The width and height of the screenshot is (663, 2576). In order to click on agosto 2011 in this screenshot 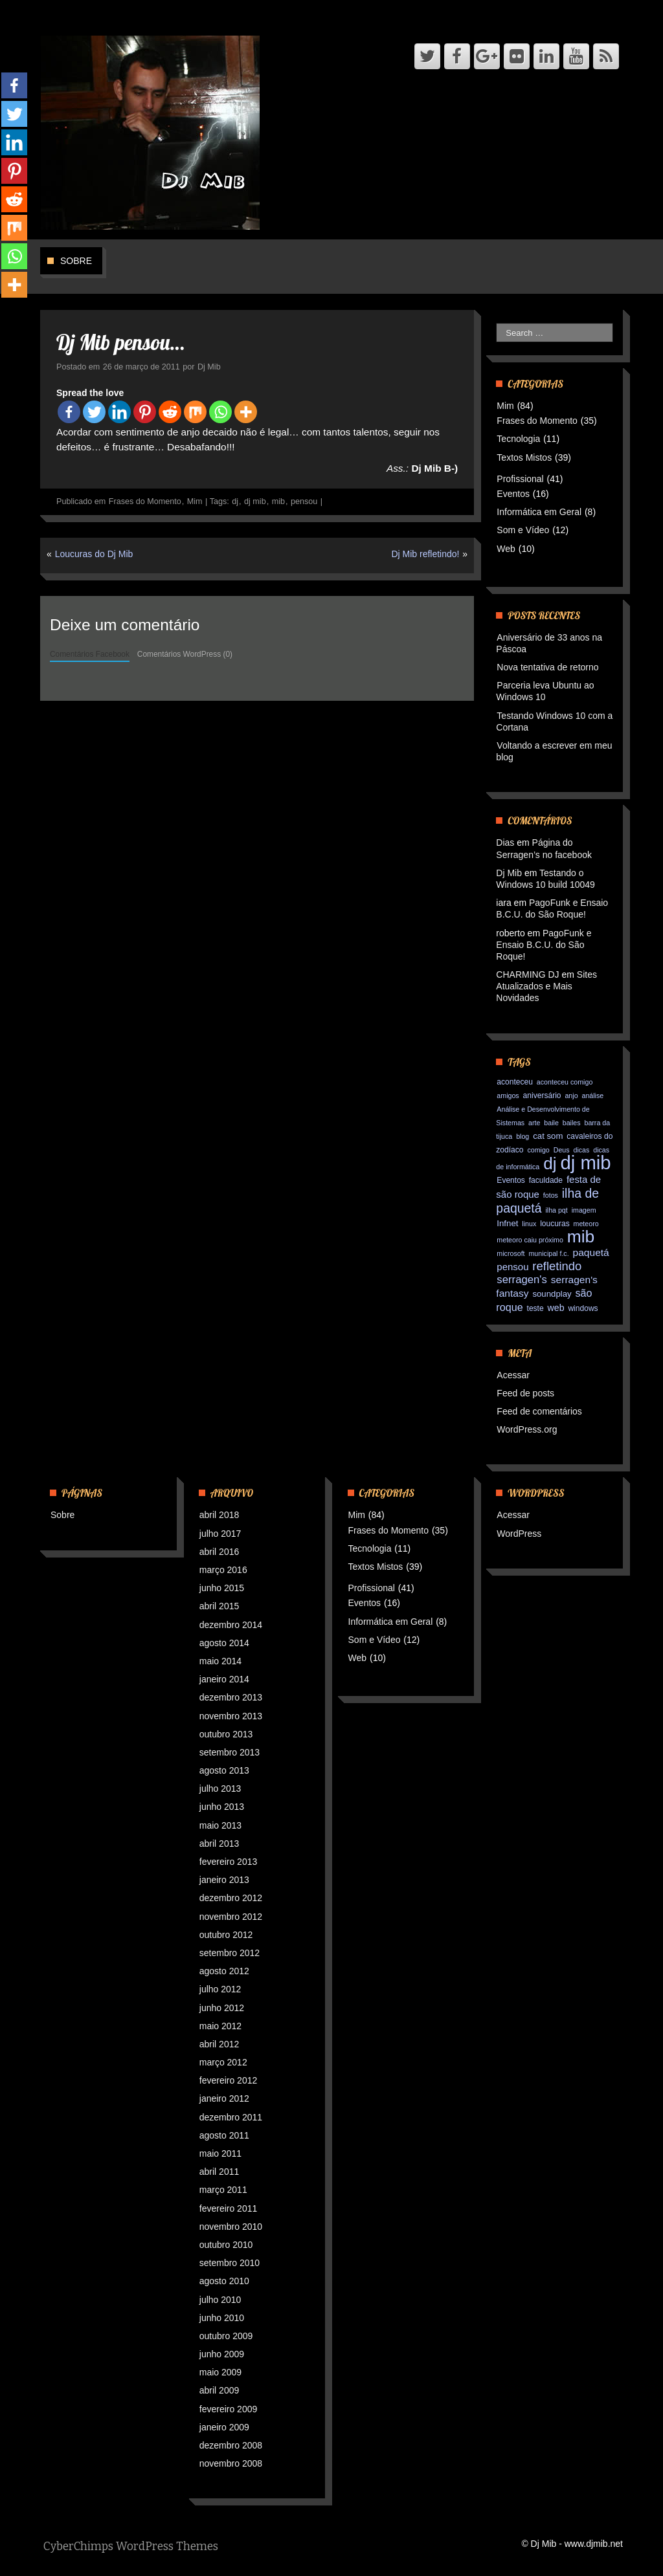, I will do `click(224, 2135)`.